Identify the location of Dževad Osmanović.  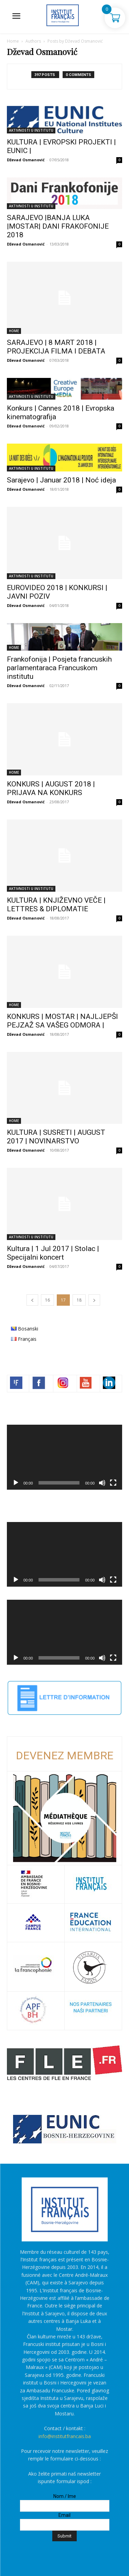
(26, 159).